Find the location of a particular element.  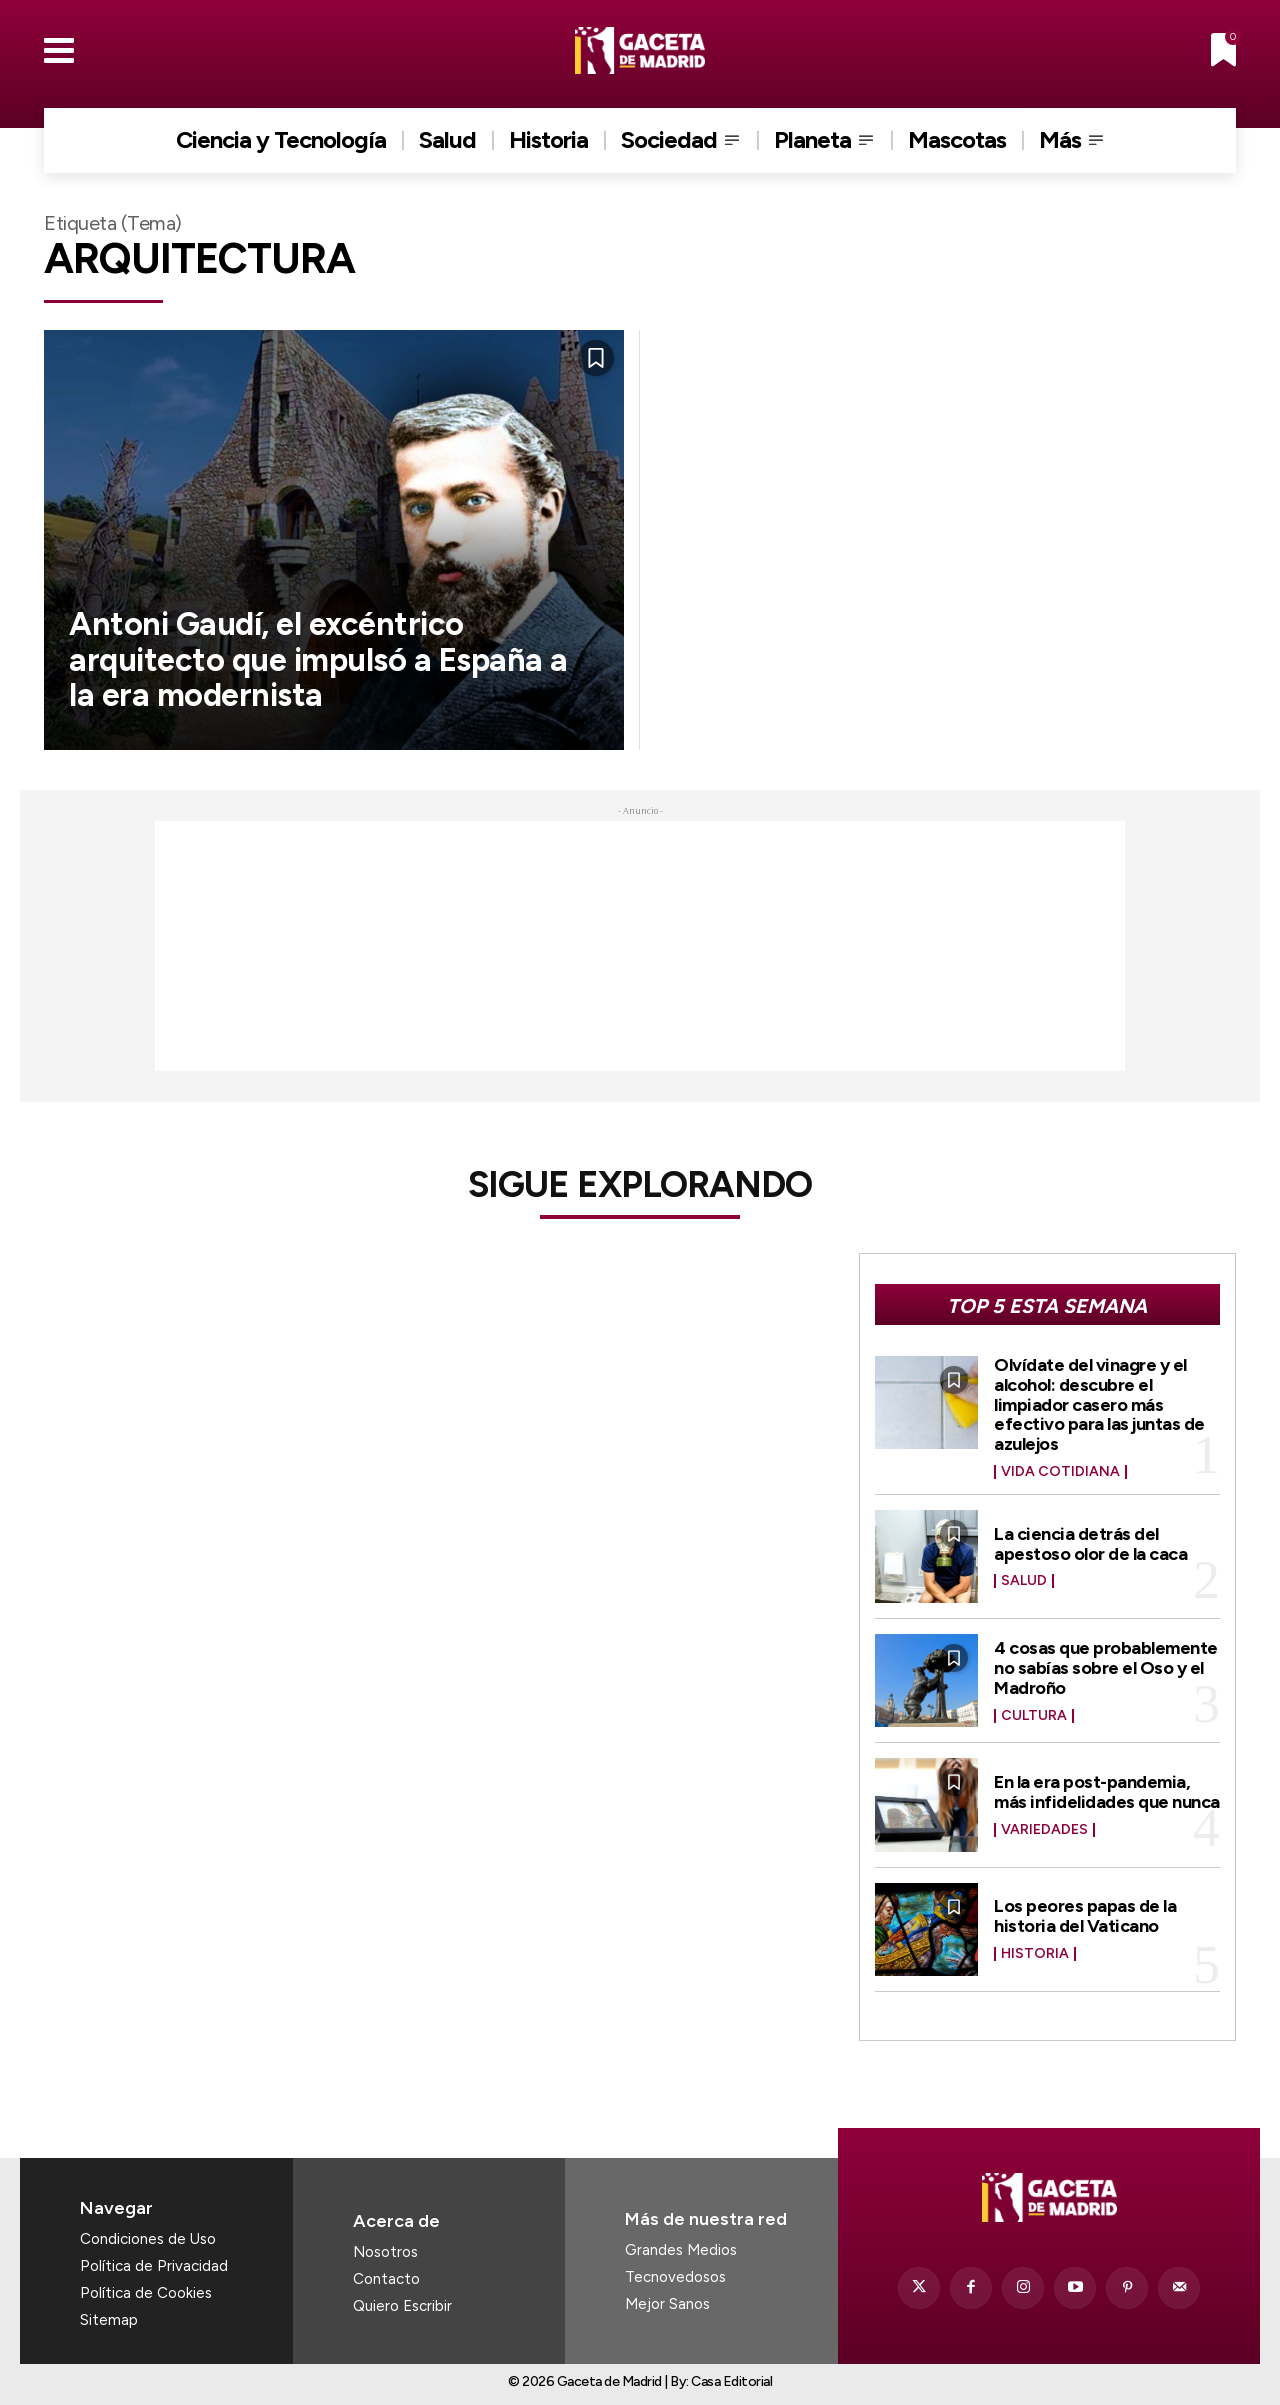

Quiero Escribir is located at coordinates (402, 2306).